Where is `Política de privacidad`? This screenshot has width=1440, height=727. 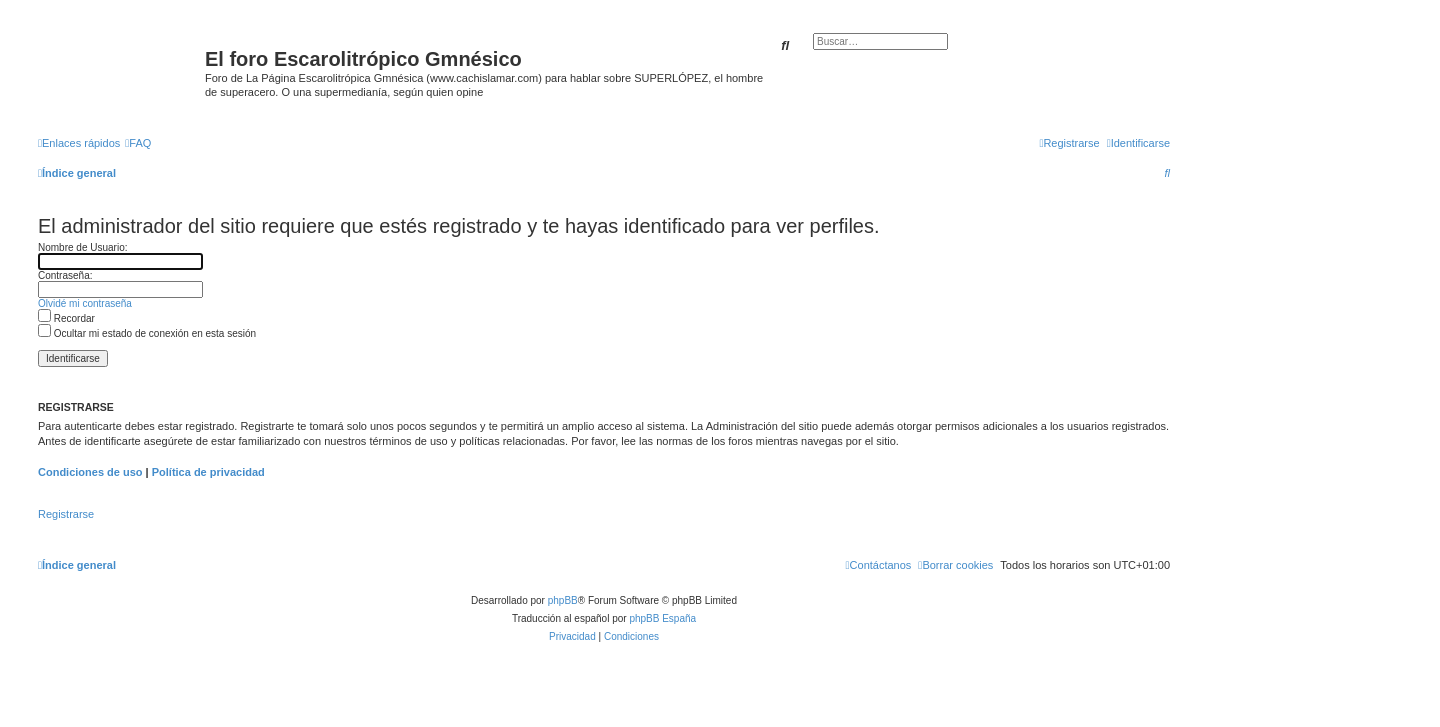
Política de privacidad is located at coordinates (208, 472).